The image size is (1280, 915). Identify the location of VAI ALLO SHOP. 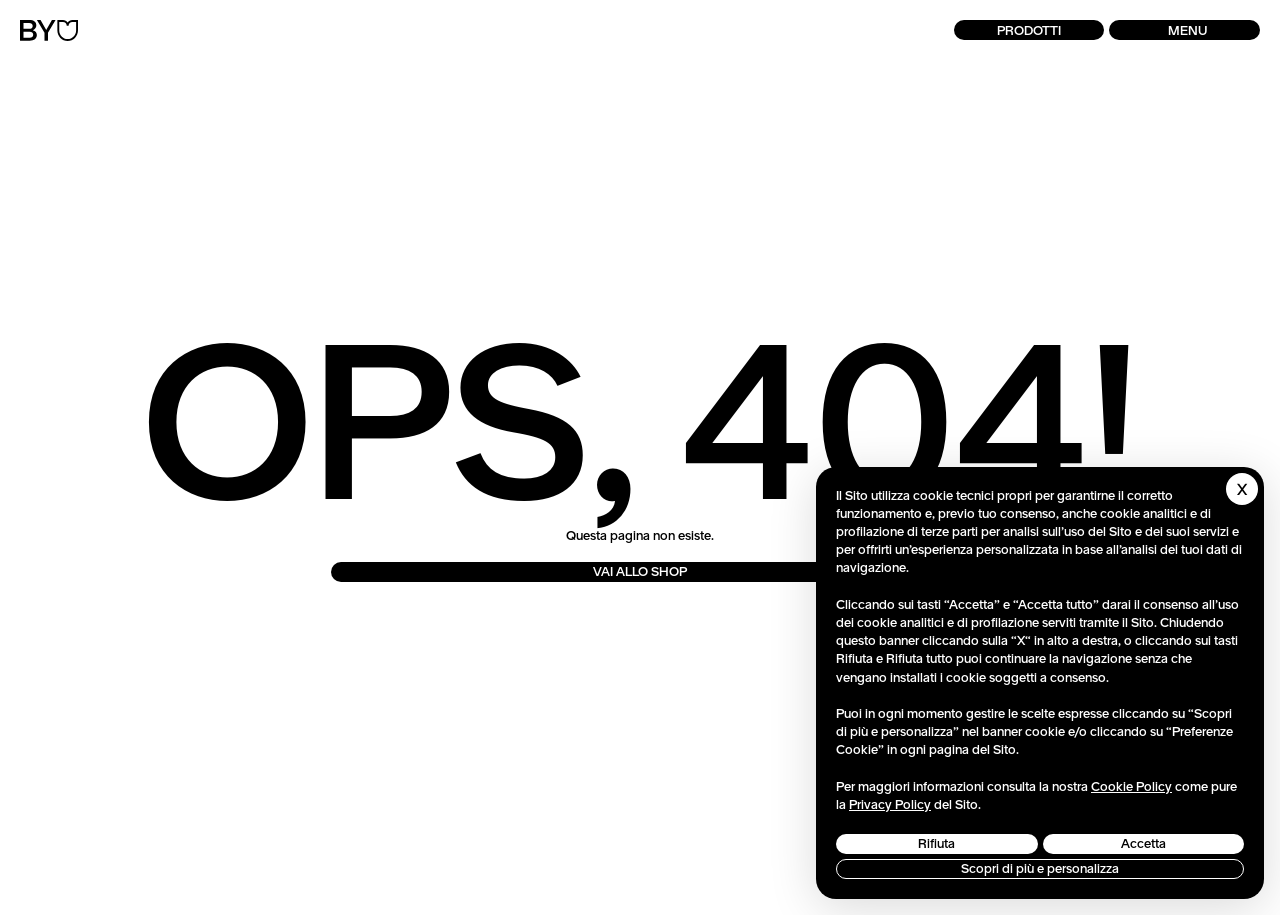
(640, 571).